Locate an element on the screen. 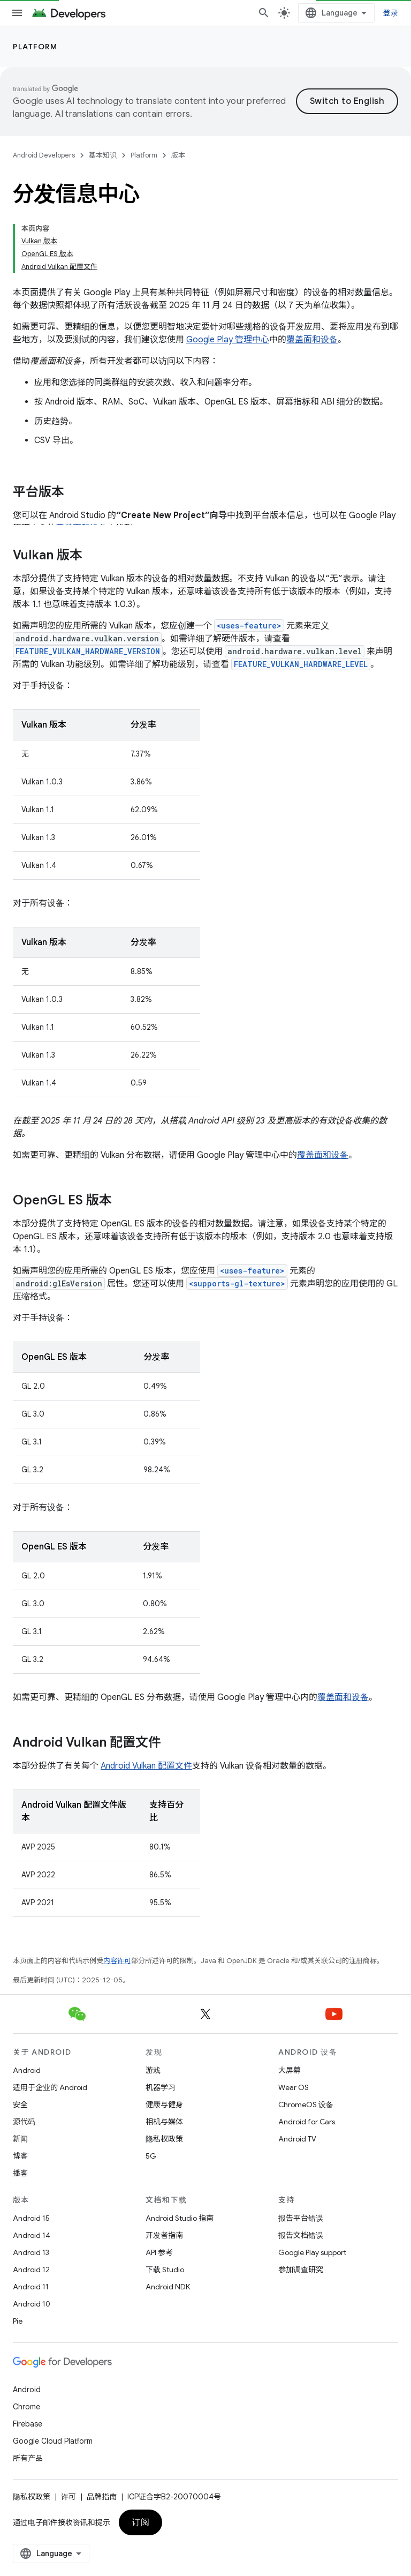 The height and width of the screenshot is (2576, 411). Firebase is located at coordinates (27, 2424).